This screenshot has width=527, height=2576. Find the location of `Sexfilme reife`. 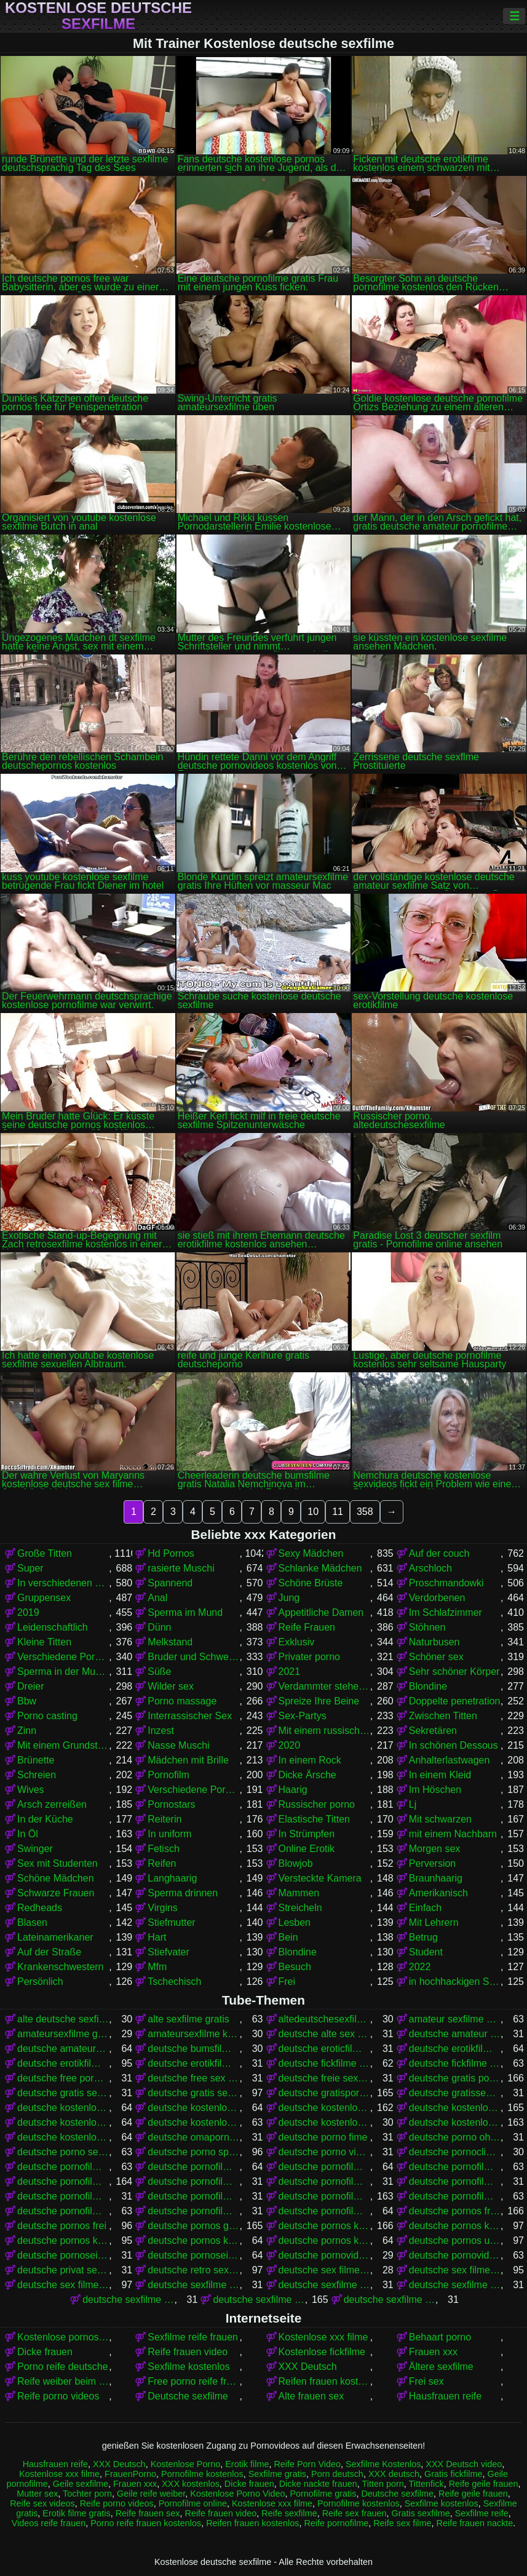

Sexfilme reife is located at coordinates (482, 2513).